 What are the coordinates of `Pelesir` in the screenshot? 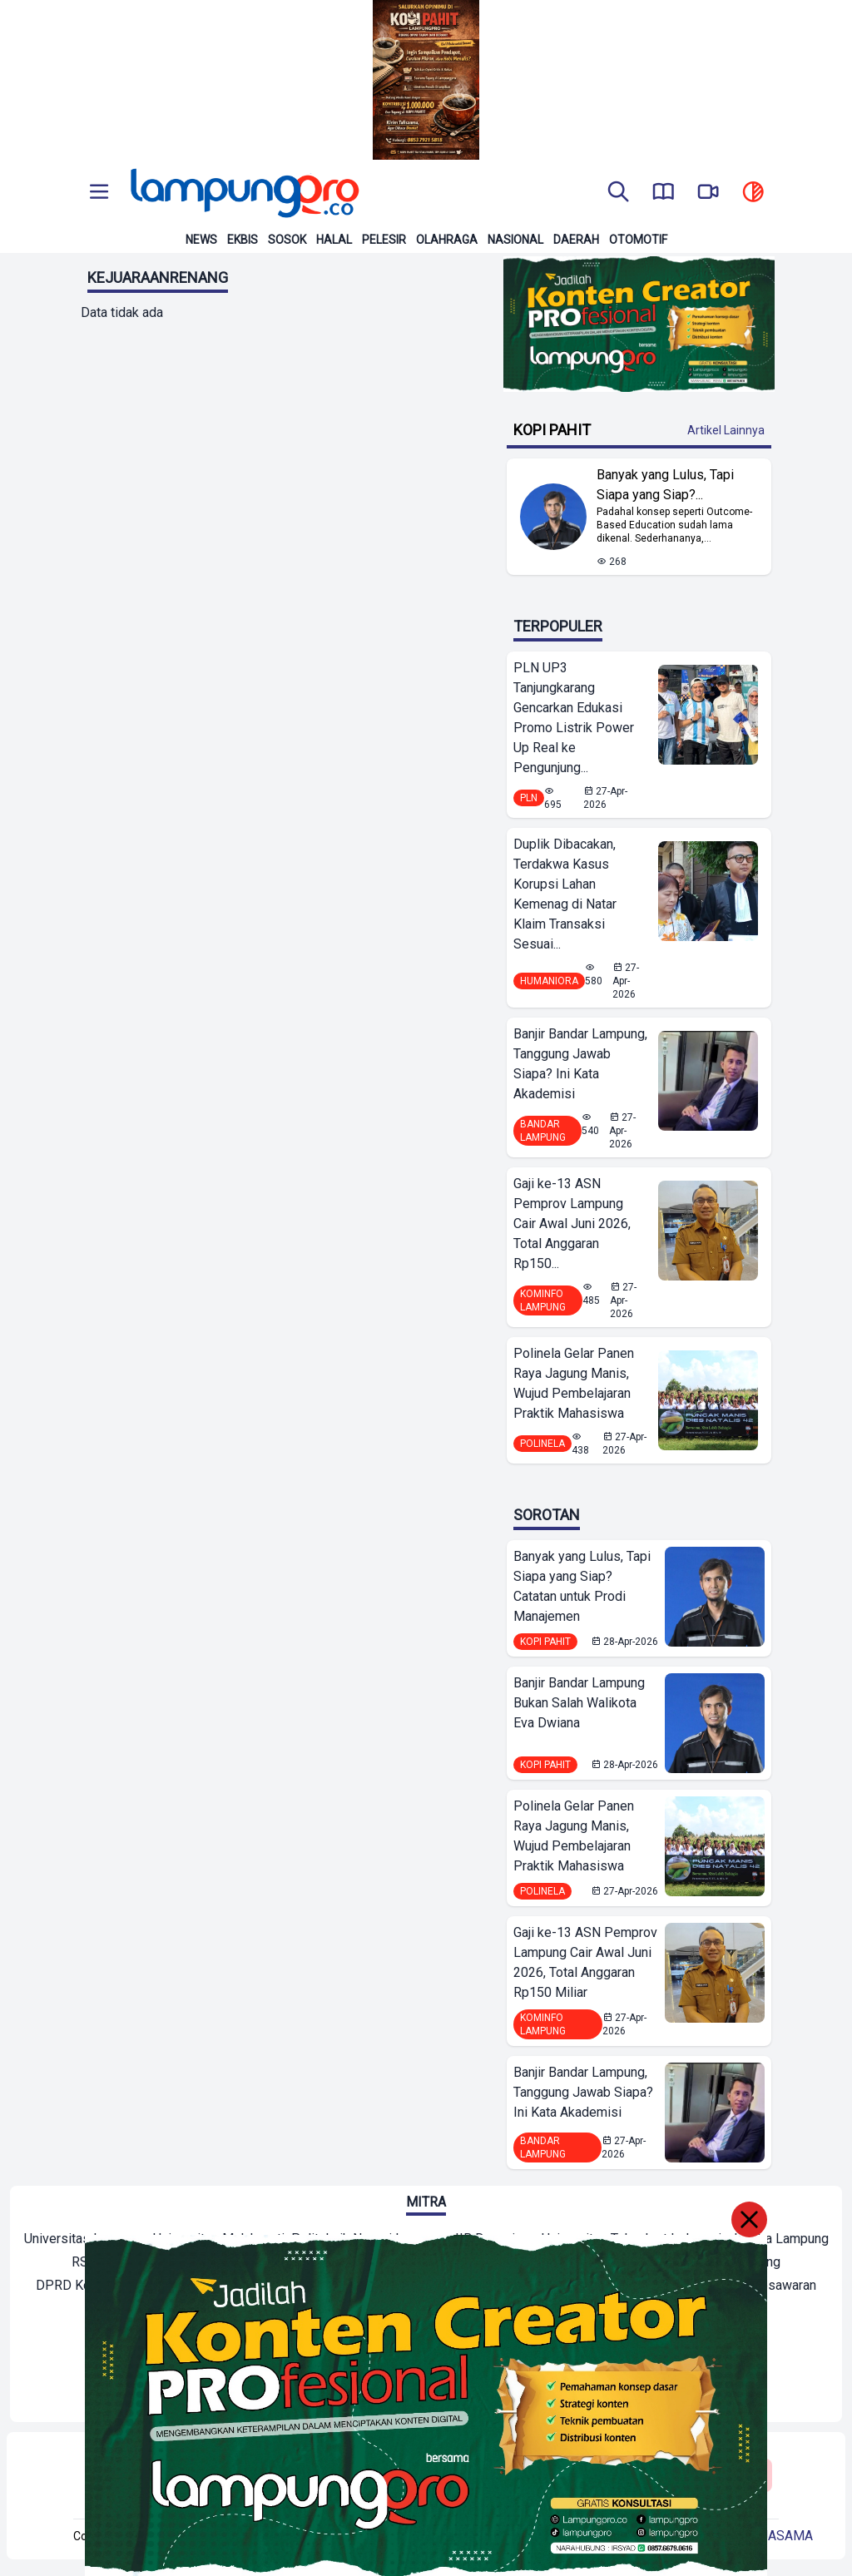 It's located at (384, 239).